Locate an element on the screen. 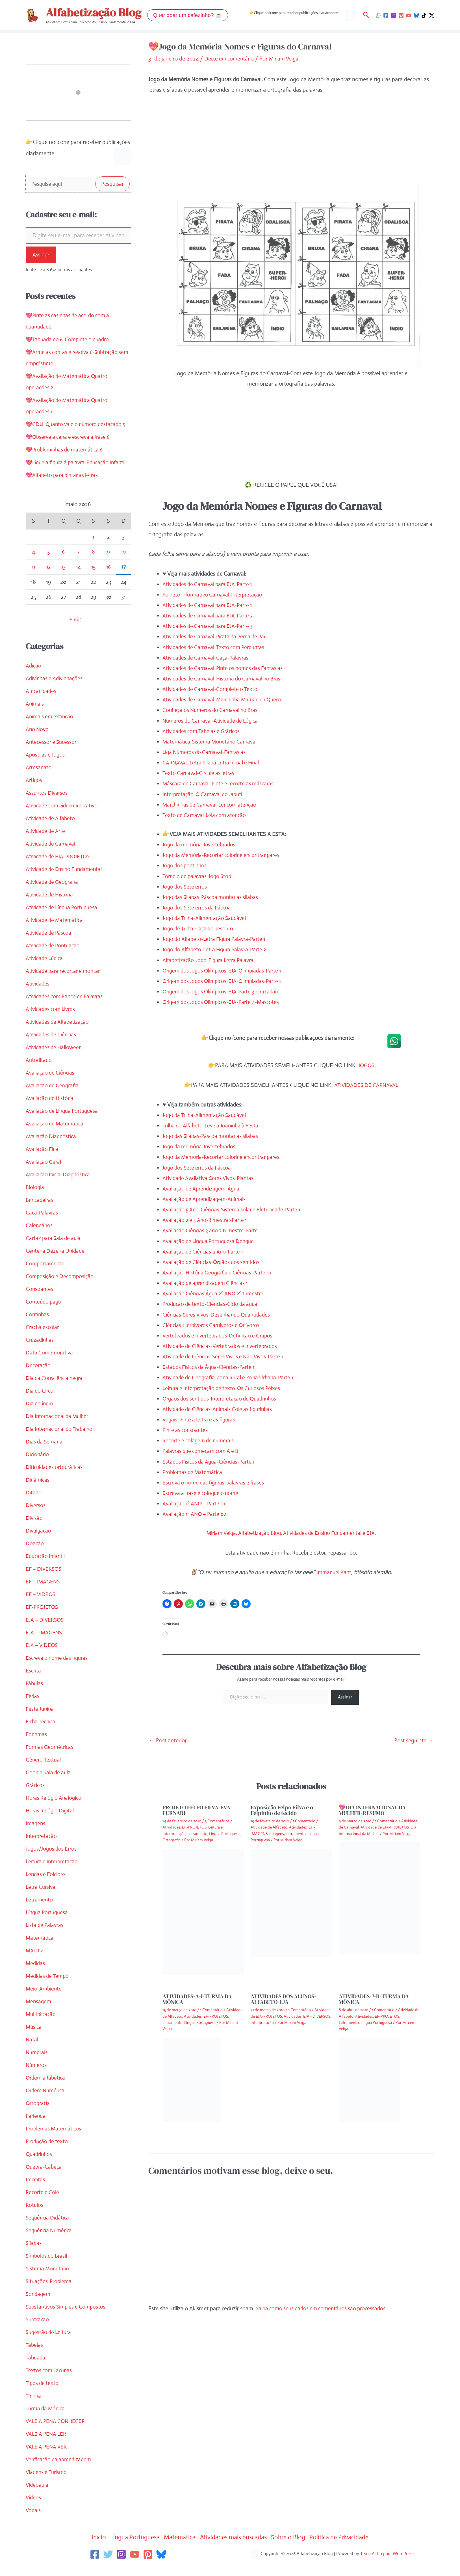  Formas Geométricas is located at coordinates (50, 1759).